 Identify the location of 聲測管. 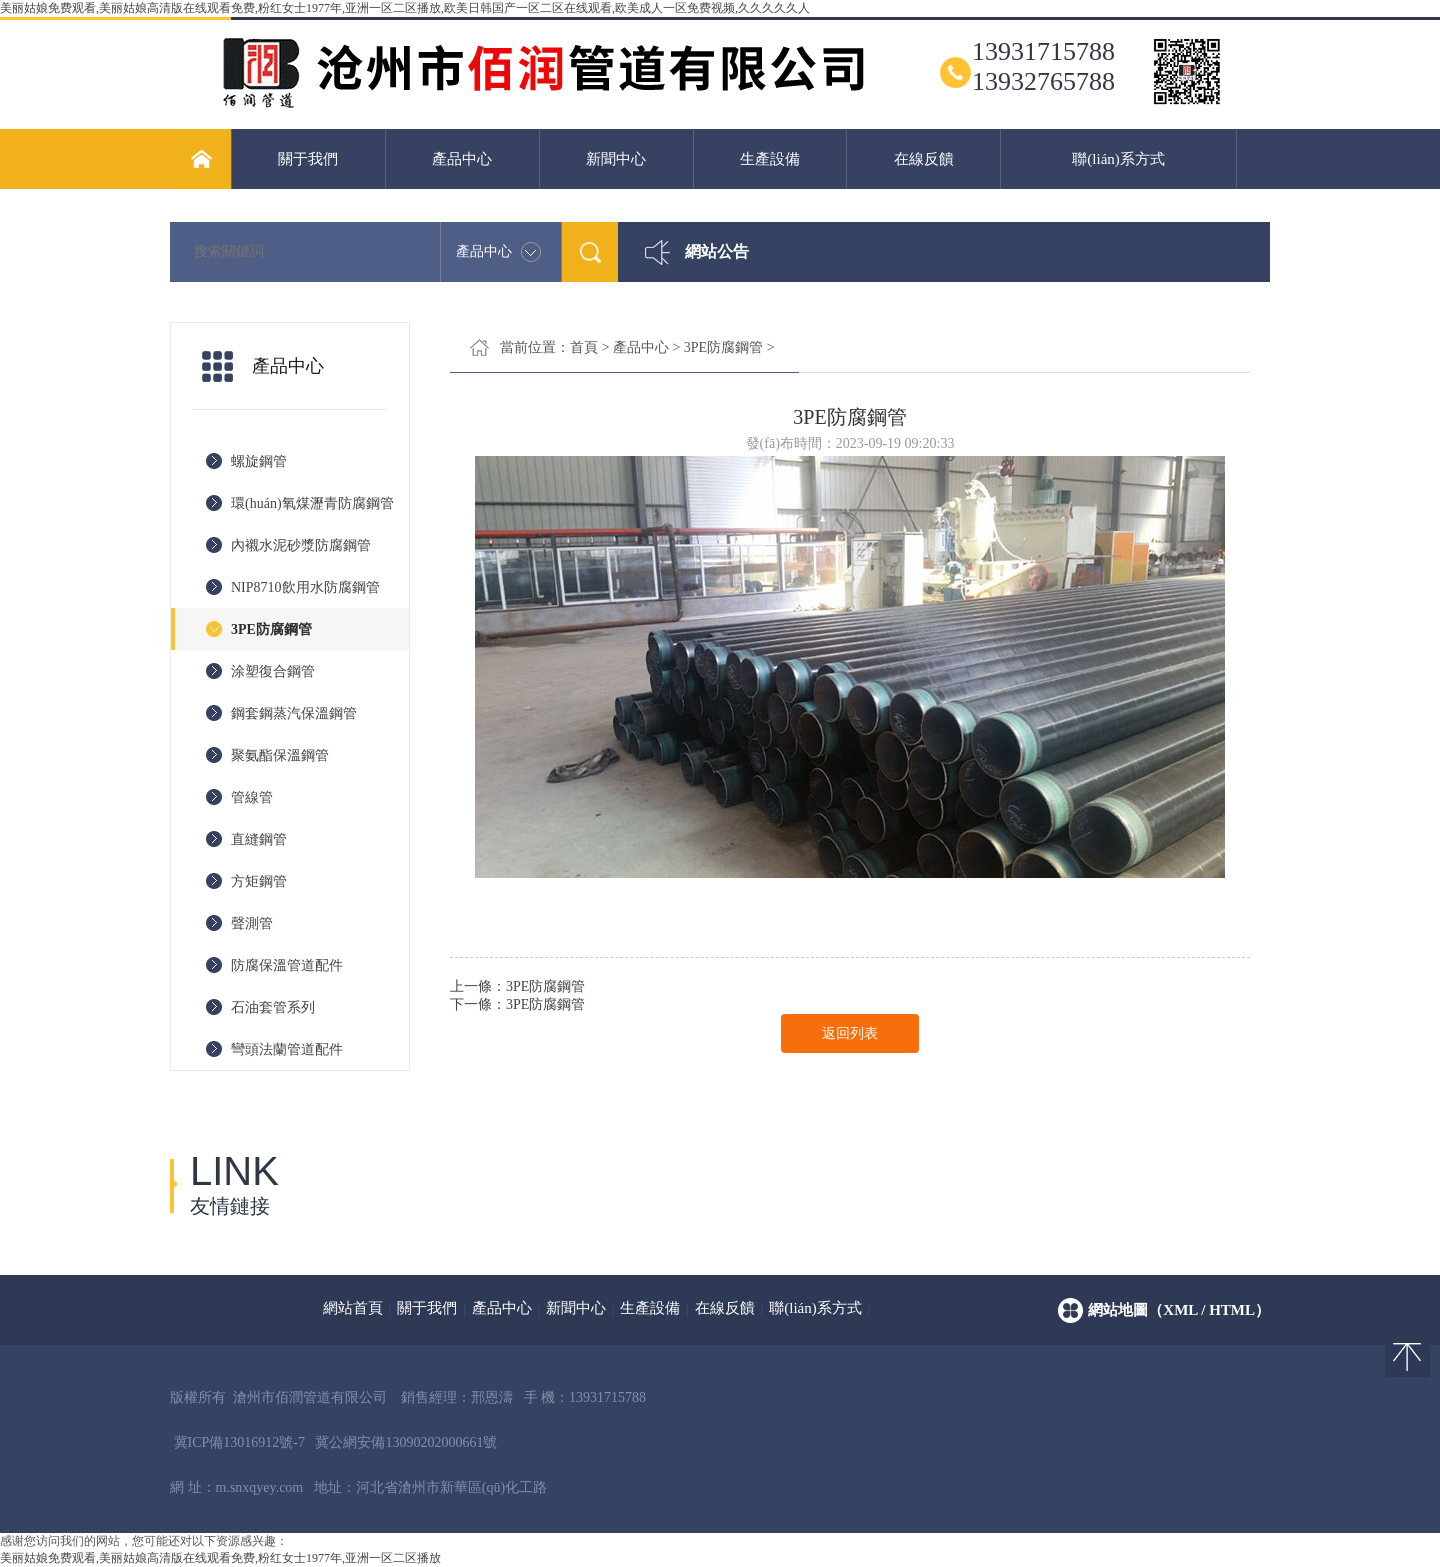
(252, 923).